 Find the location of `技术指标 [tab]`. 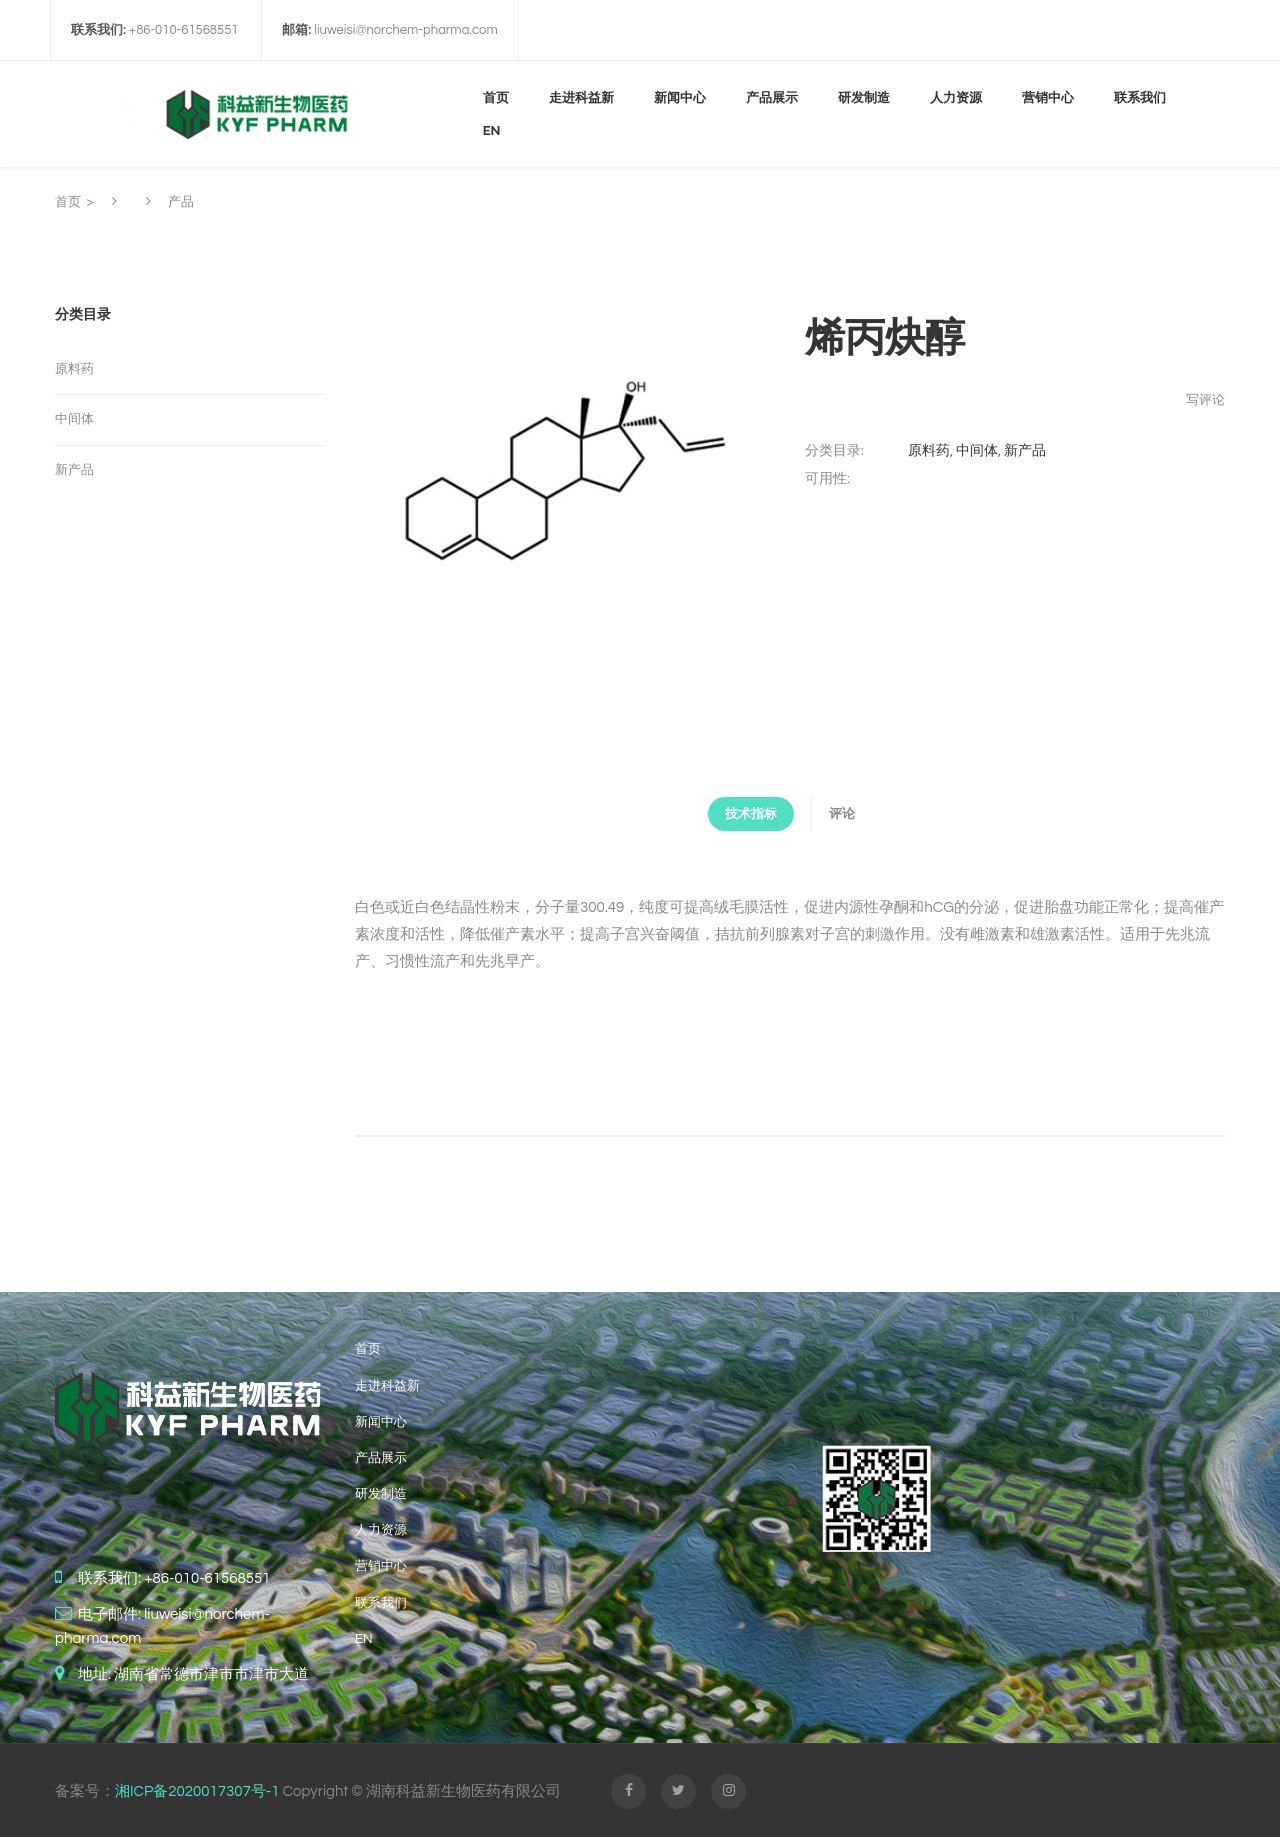

技术指标 [tab] is located at coordinates (737, 813).